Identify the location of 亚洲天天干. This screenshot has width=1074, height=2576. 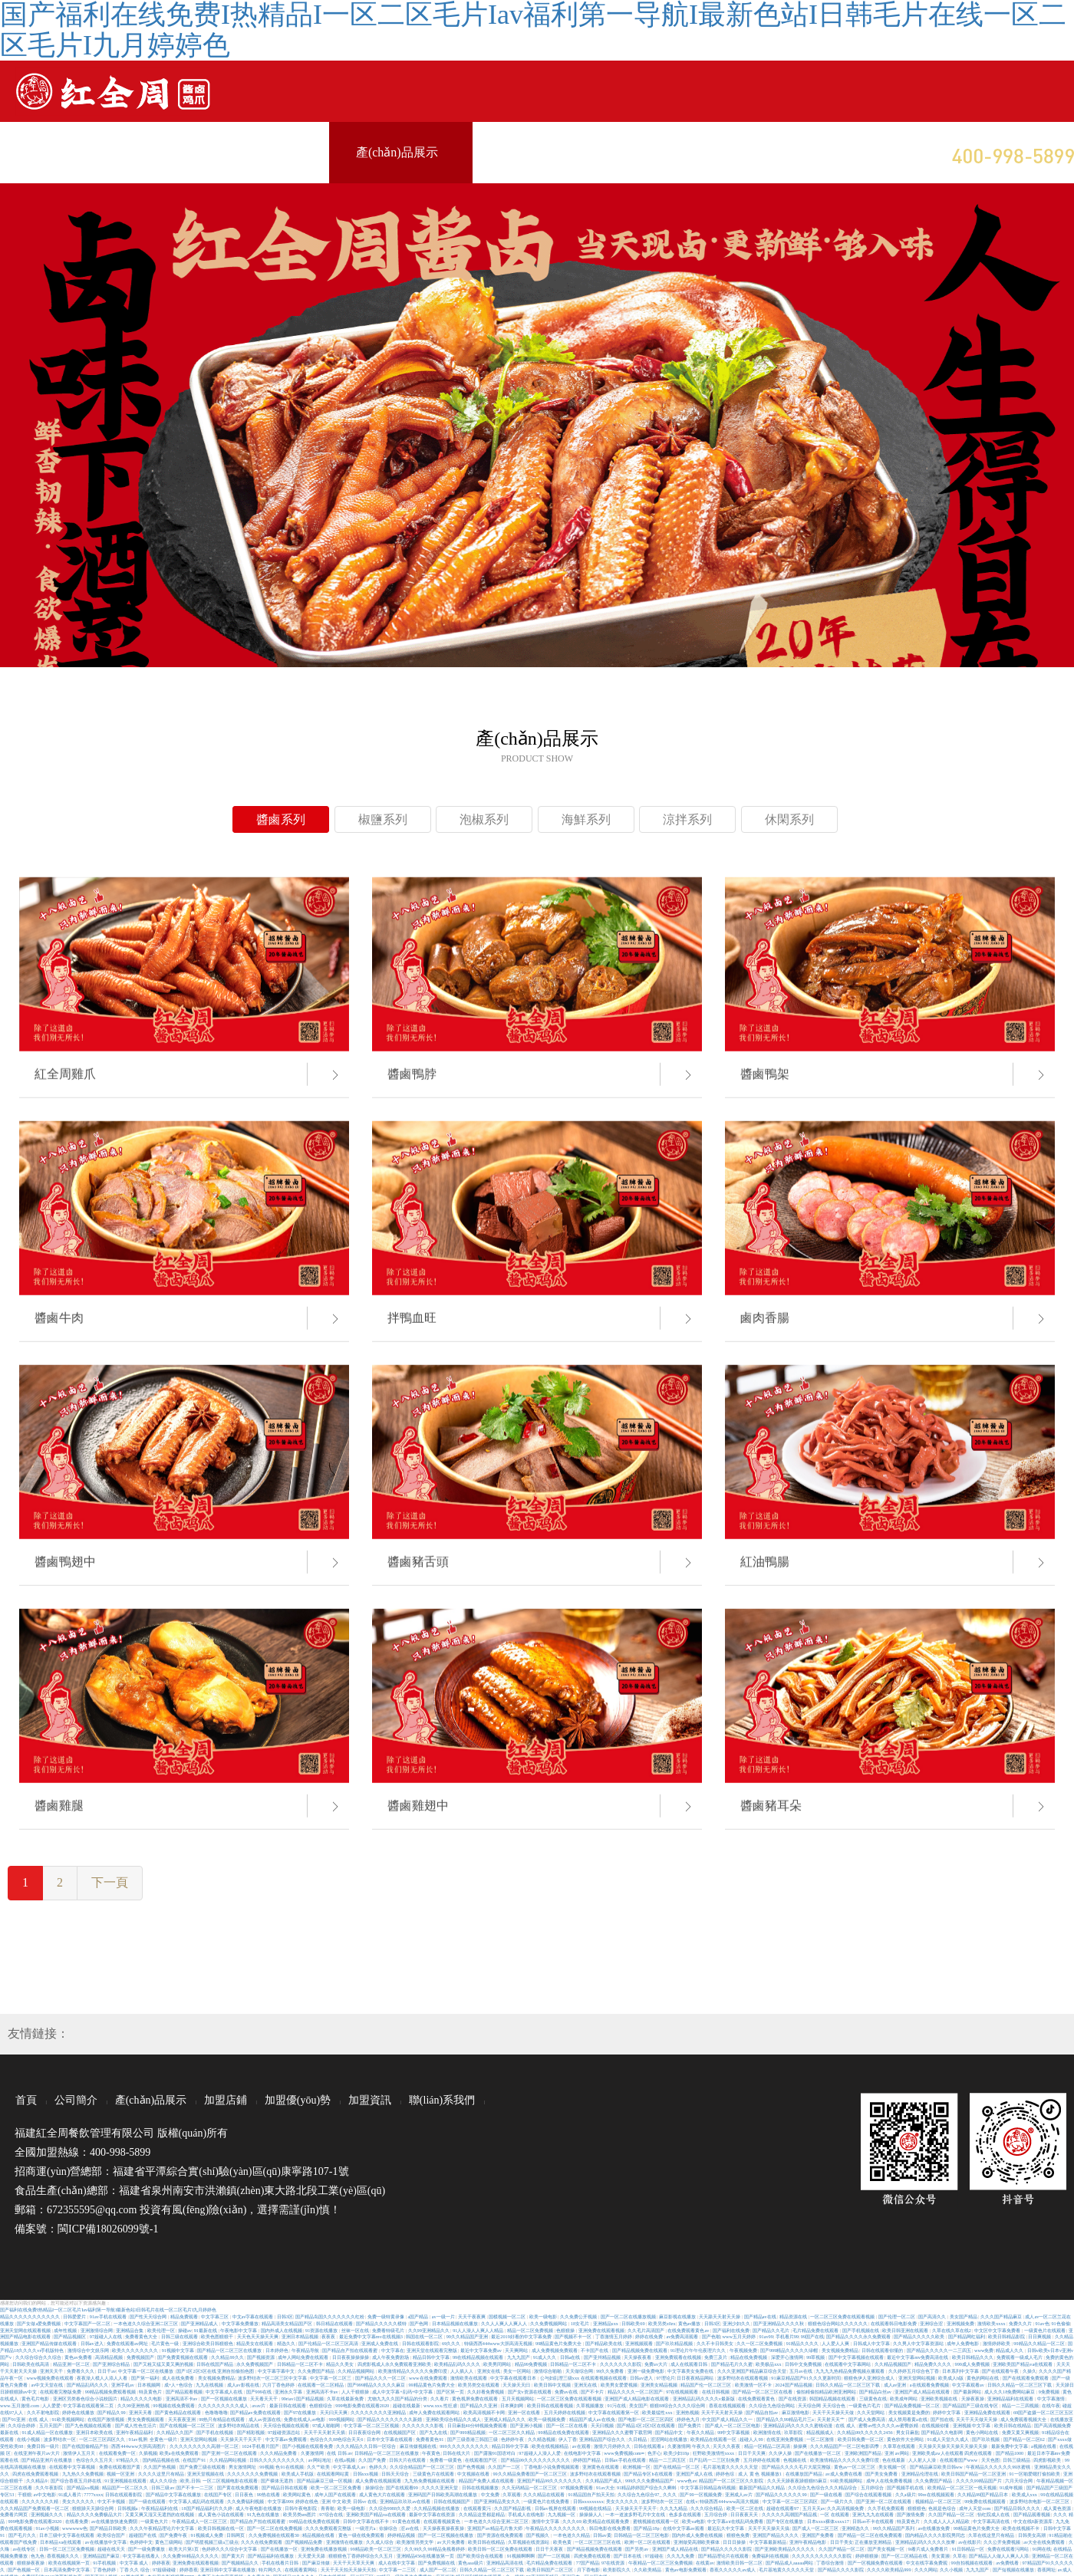
(52, 2371).